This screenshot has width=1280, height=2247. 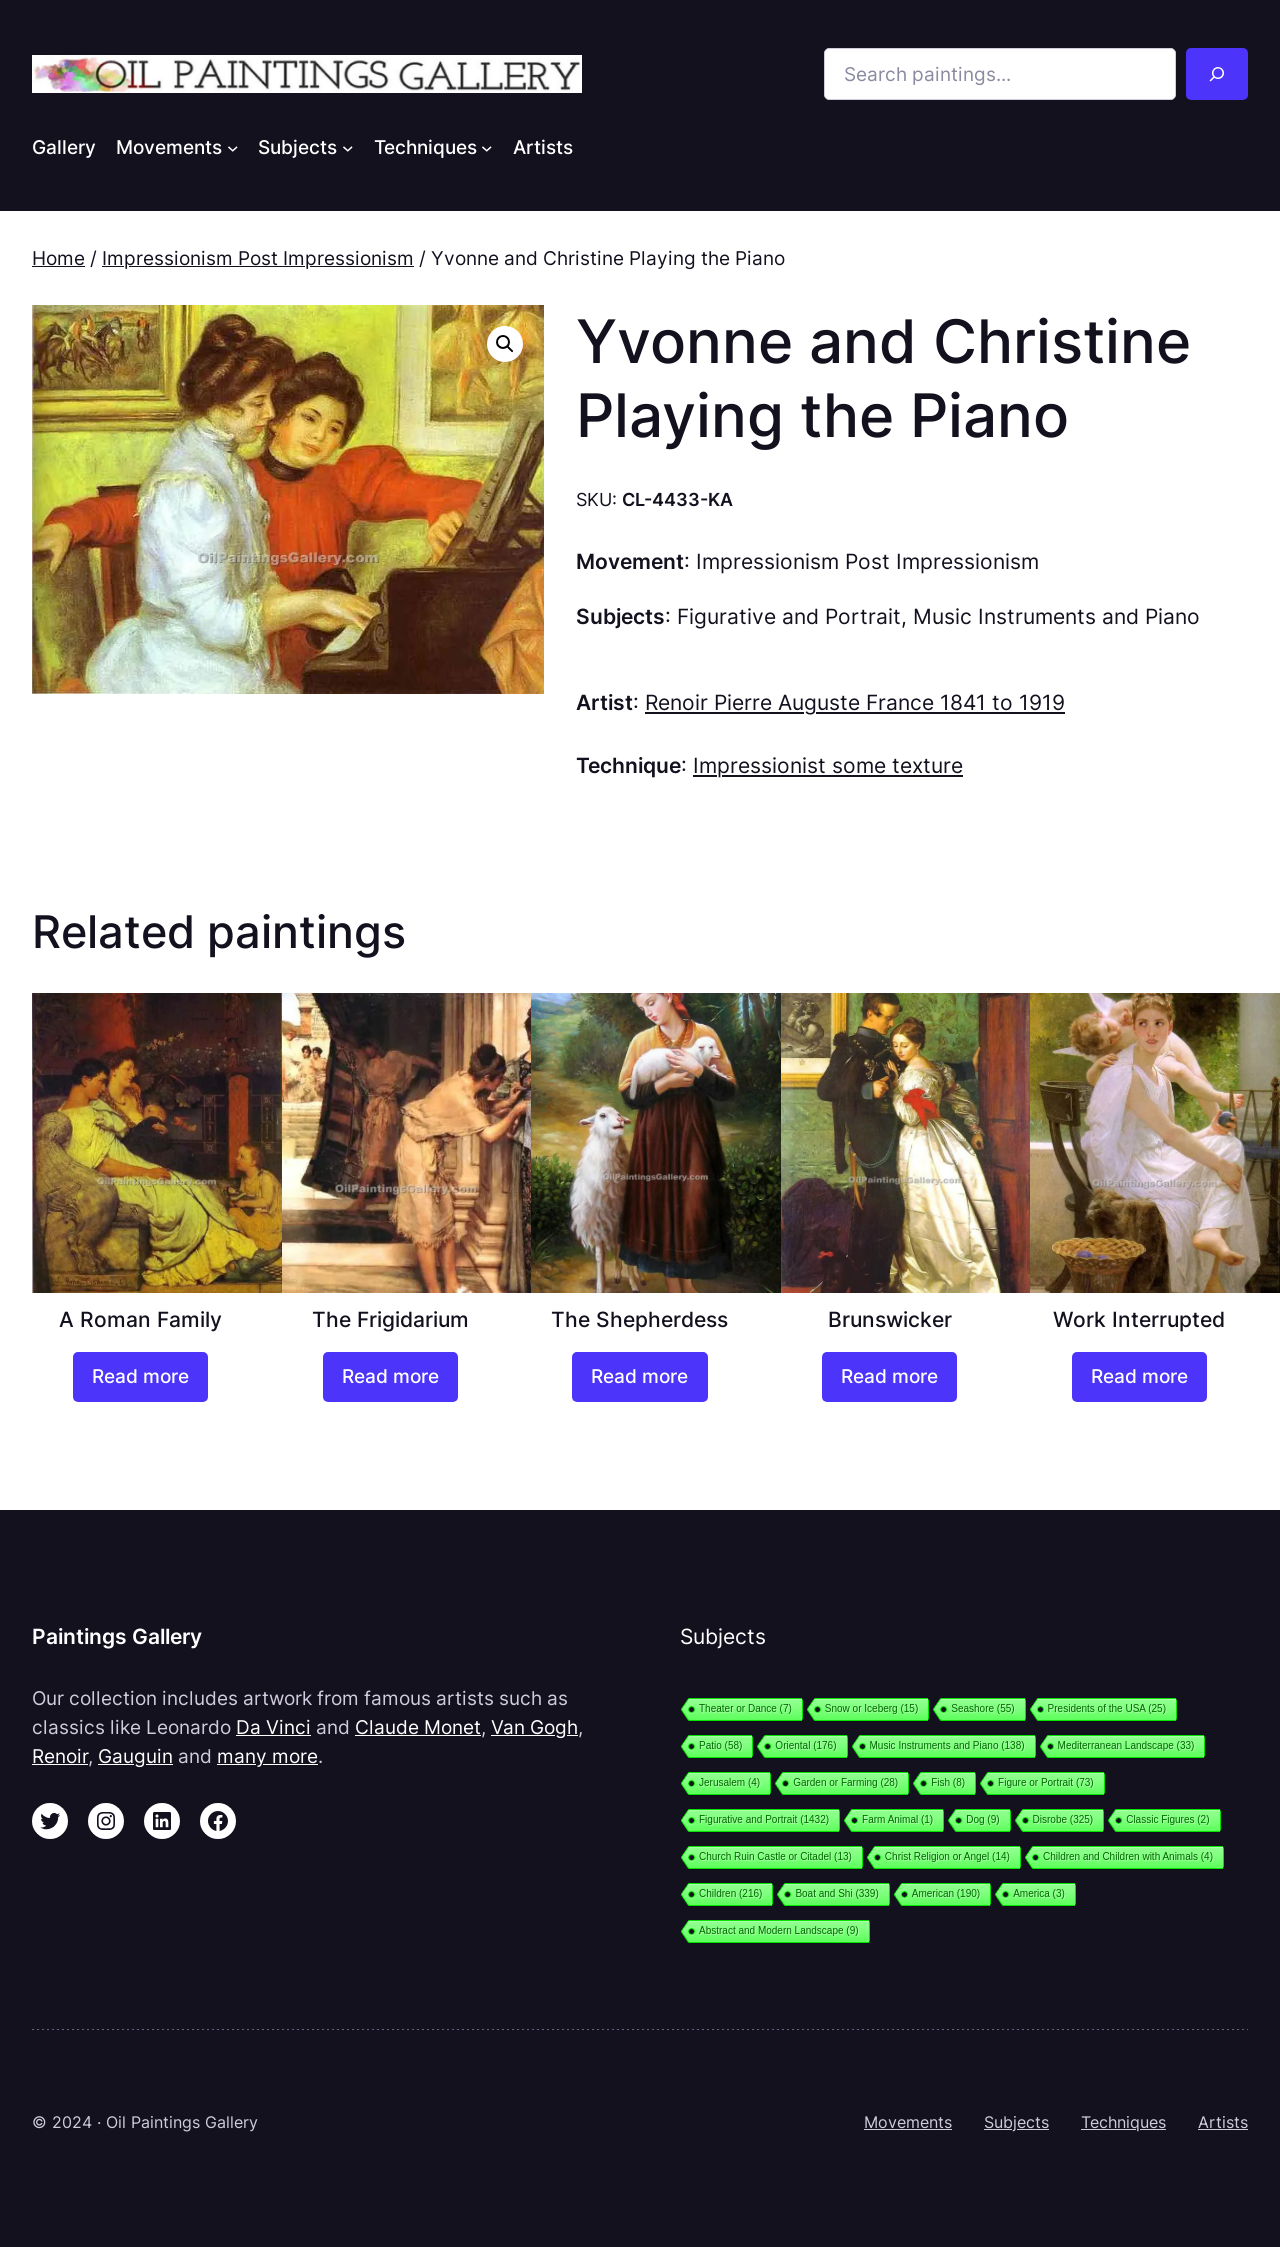 I want to click on Music Instruments and Piano [Music Instruments and Piano (138 items)], so click(x=947, y=1745).